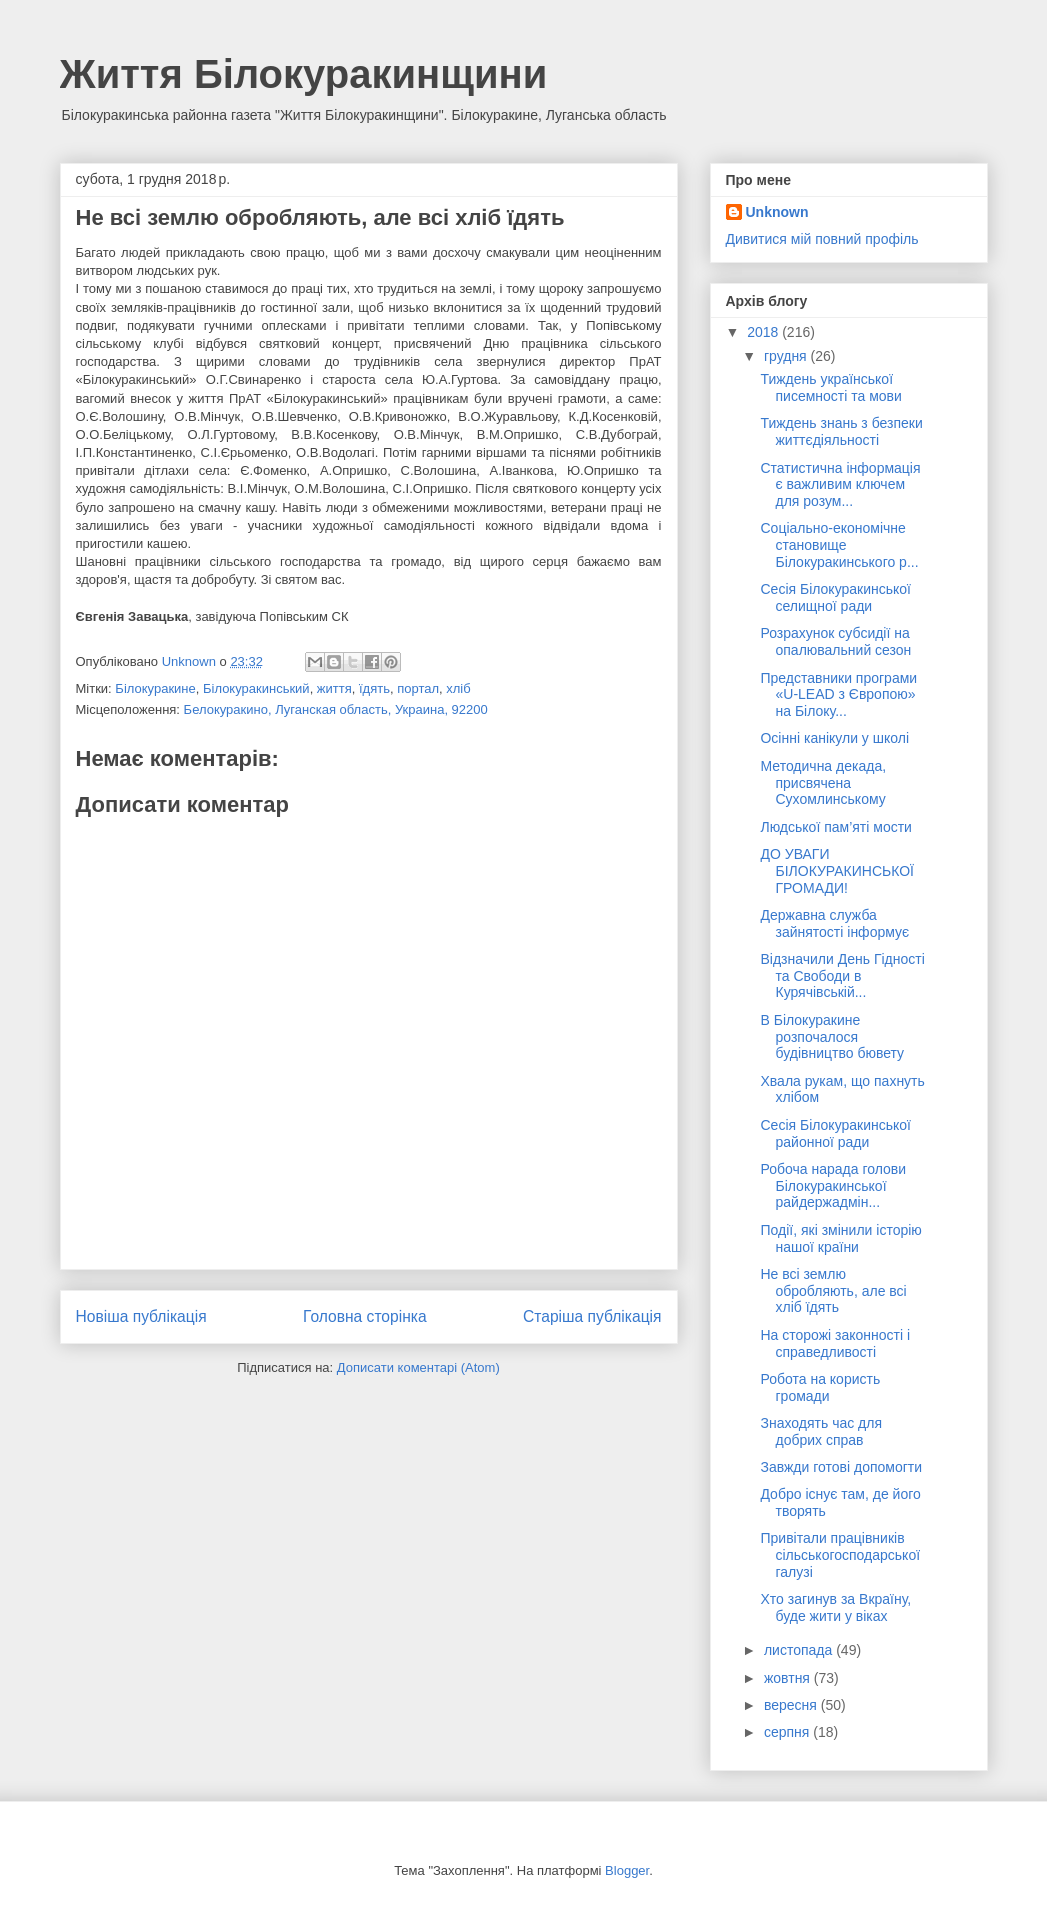 The width and height of the screenshot is (1047, 1910). Describe the element at coordinates (777, 212) in the screenshot. I see `Unknown` at that location.